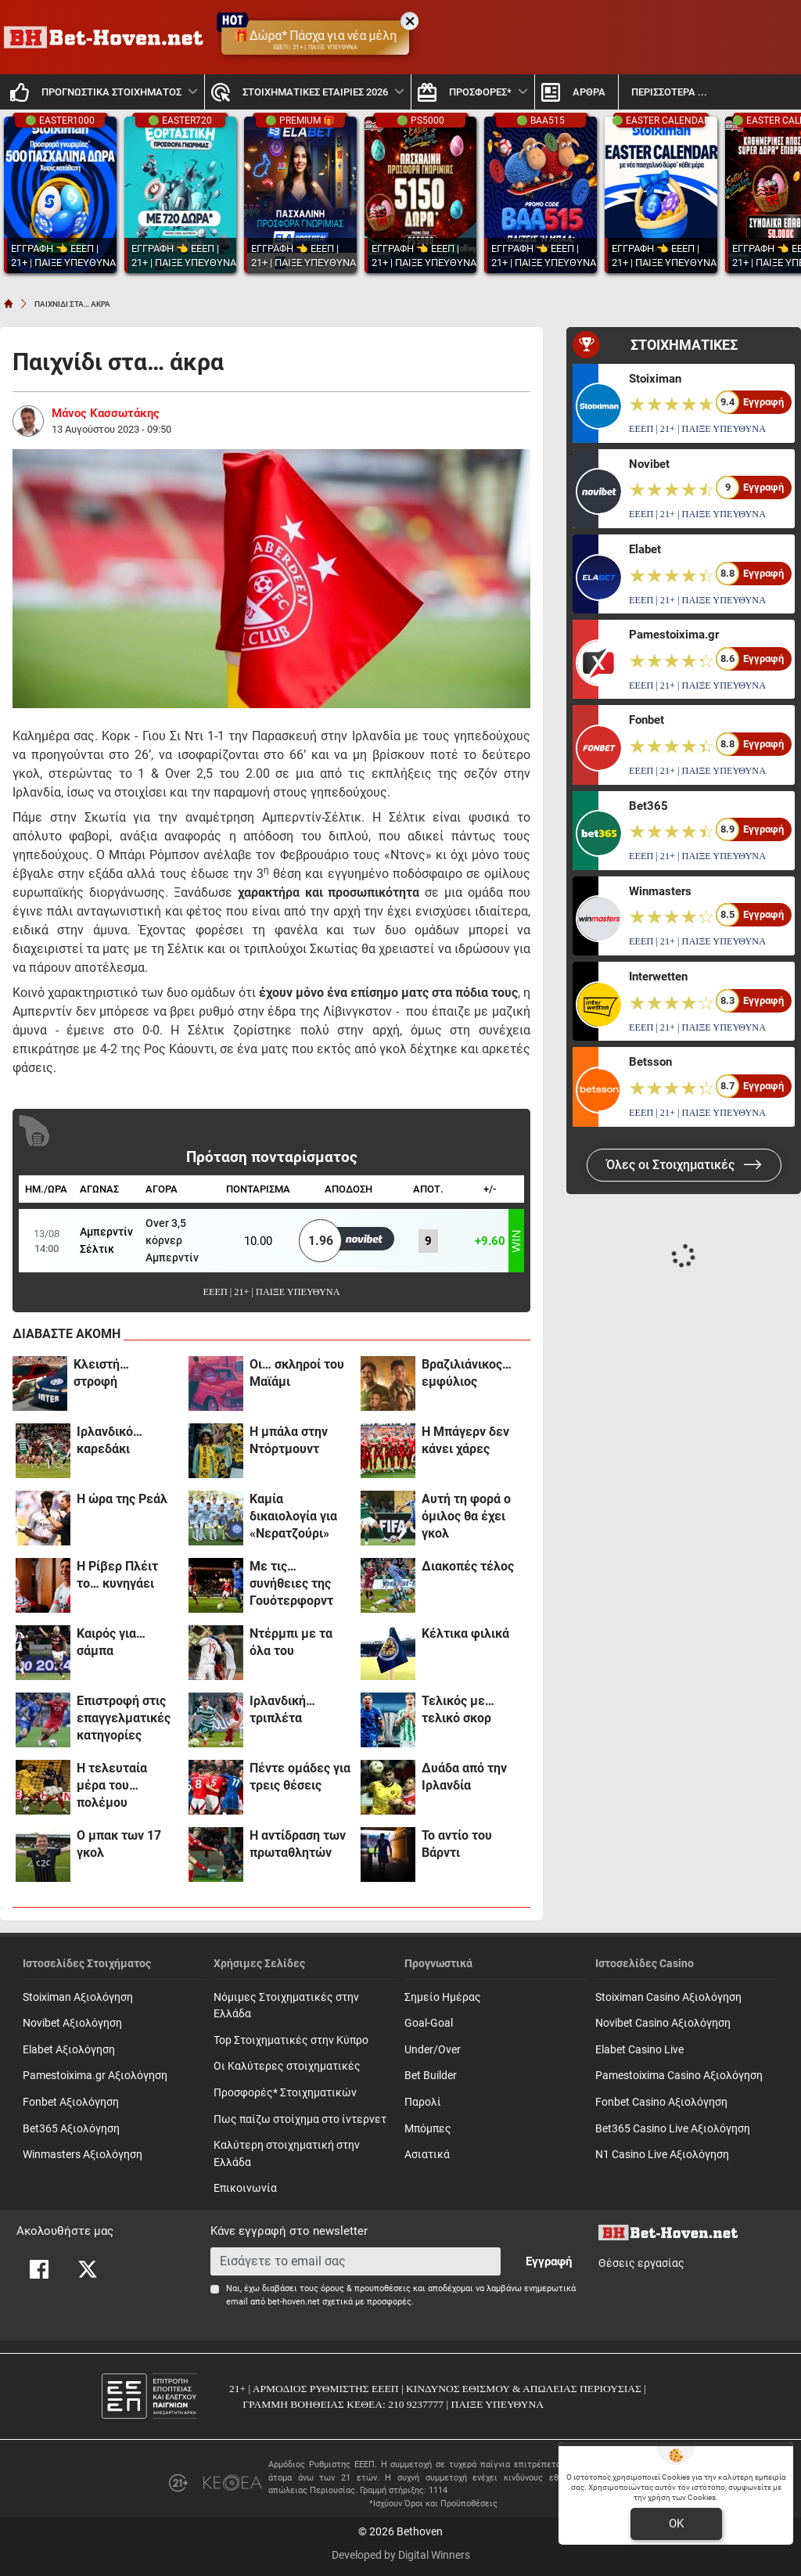 This screenshot has height=2576, width=801. What do you see at coordinates (95, 2075) in the screenshot?
I see `Pamestoixima.gr Αξιολόγηση` at bounding box center [95, 2075].